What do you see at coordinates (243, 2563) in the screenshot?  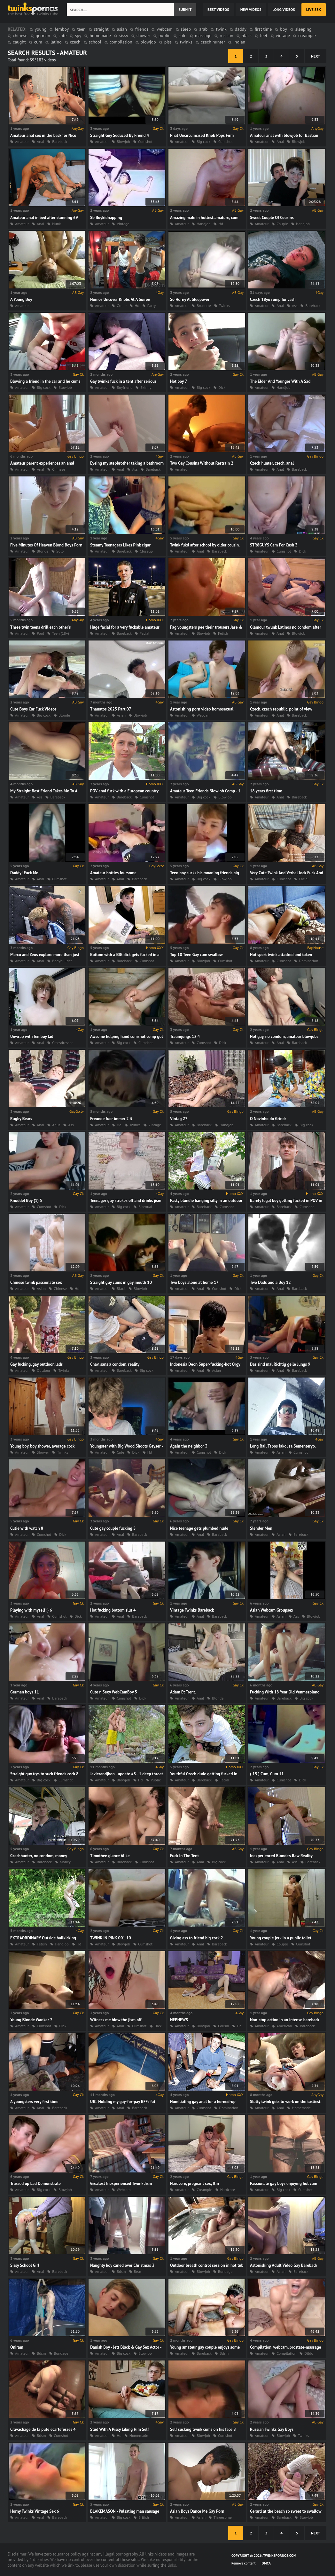 I see `Remove content` at bounding box center [243, 2563].